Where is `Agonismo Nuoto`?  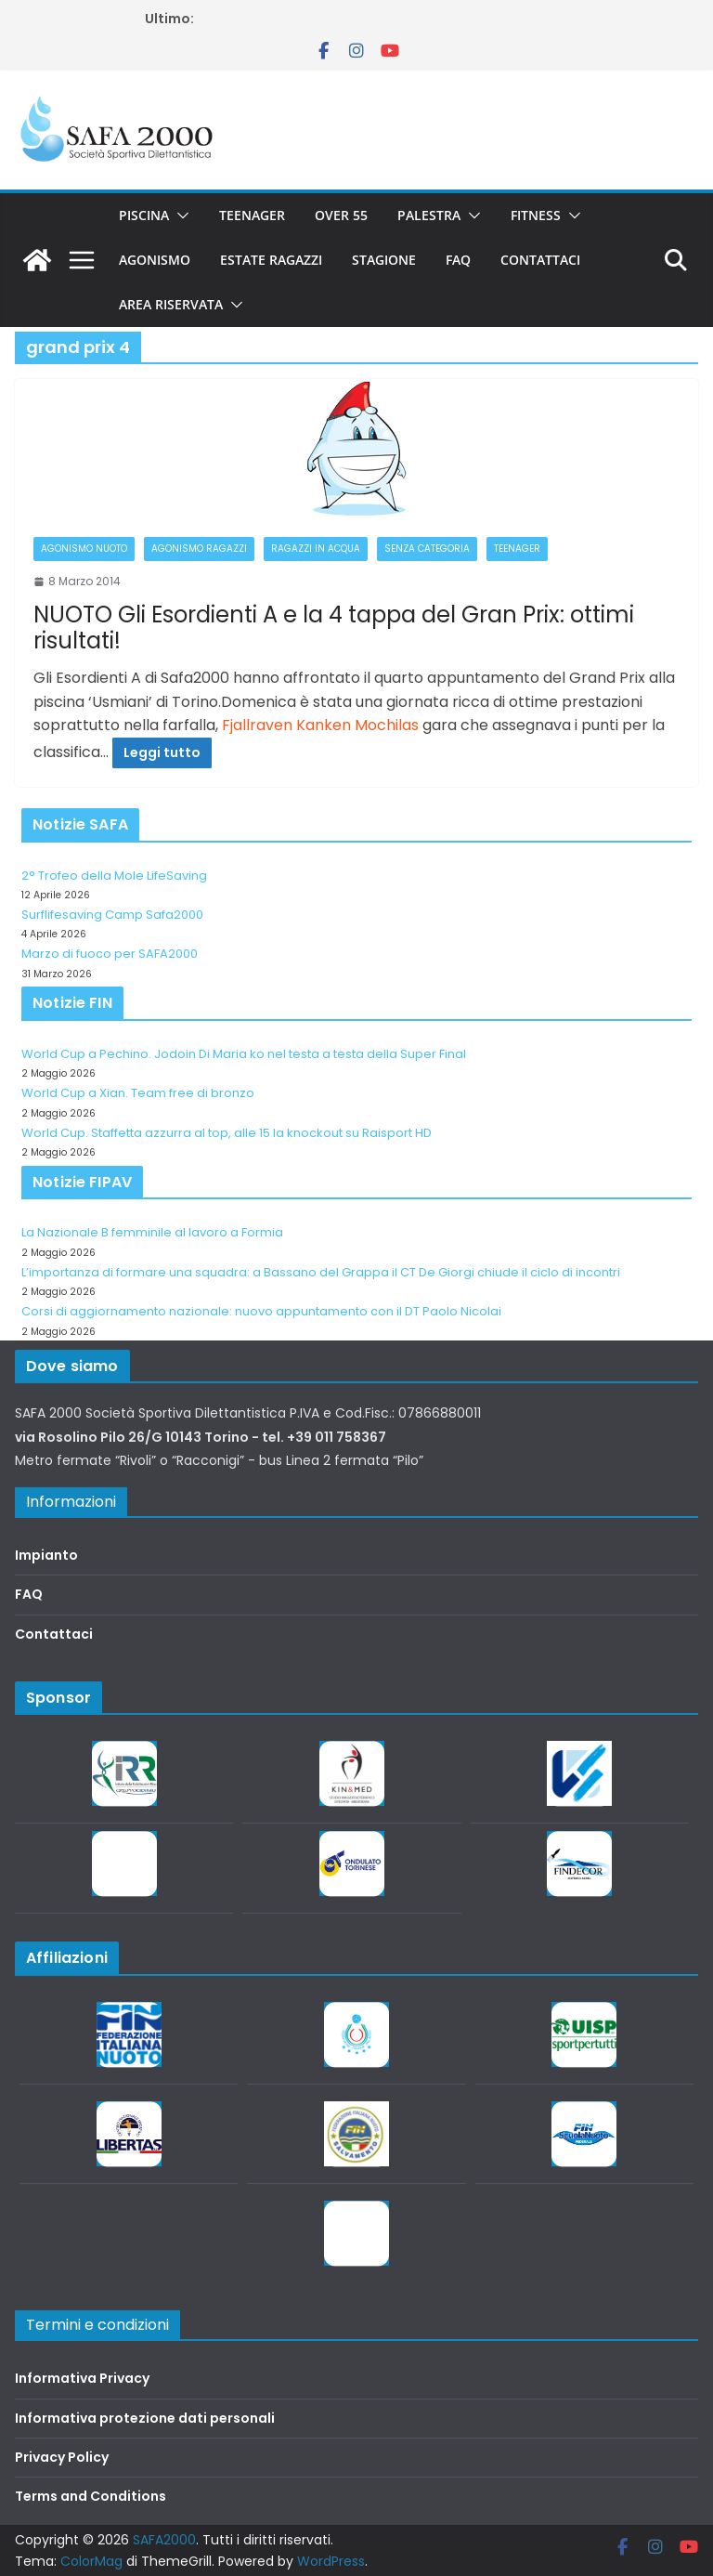
Agonismo Nuoto is located at coordinates (84, 549).